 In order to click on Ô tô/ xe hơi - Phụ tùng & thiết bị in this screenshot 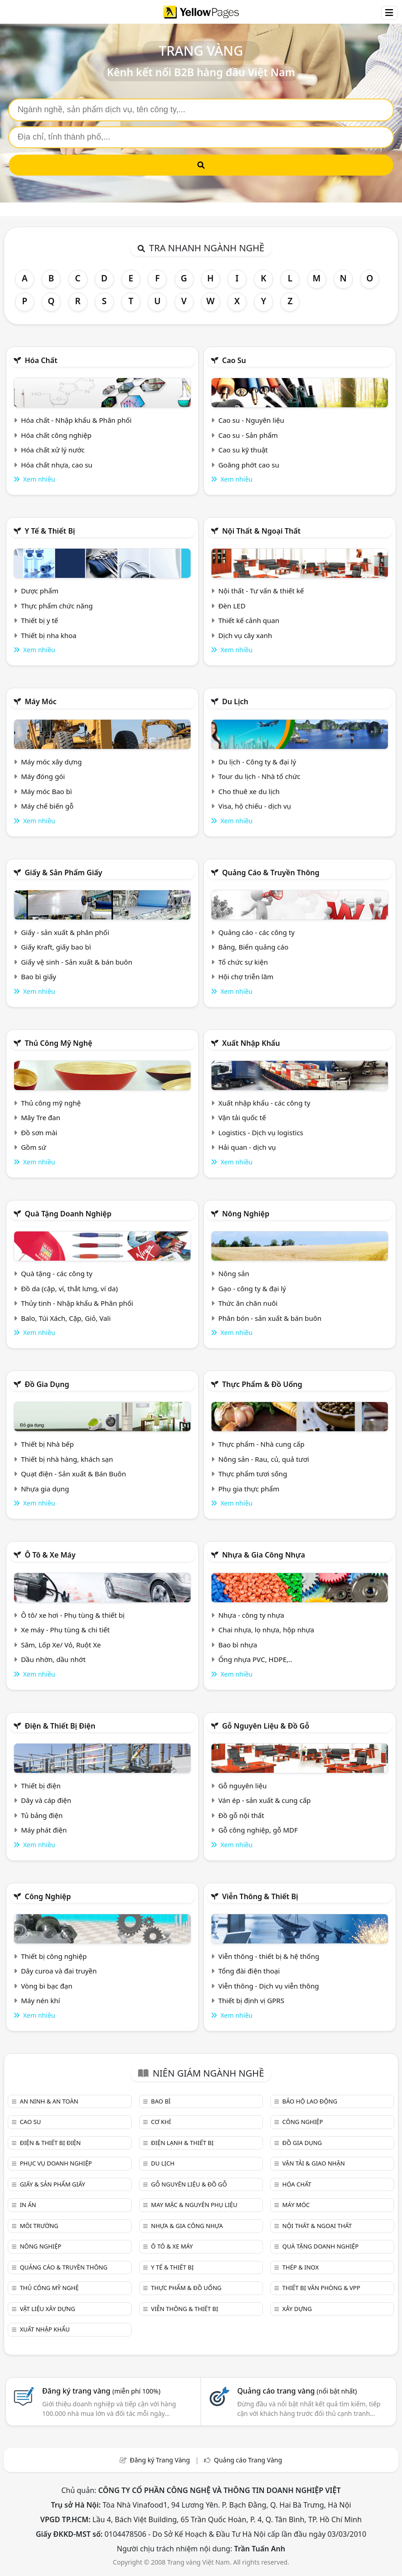, I will do `click(73, 1615)`.